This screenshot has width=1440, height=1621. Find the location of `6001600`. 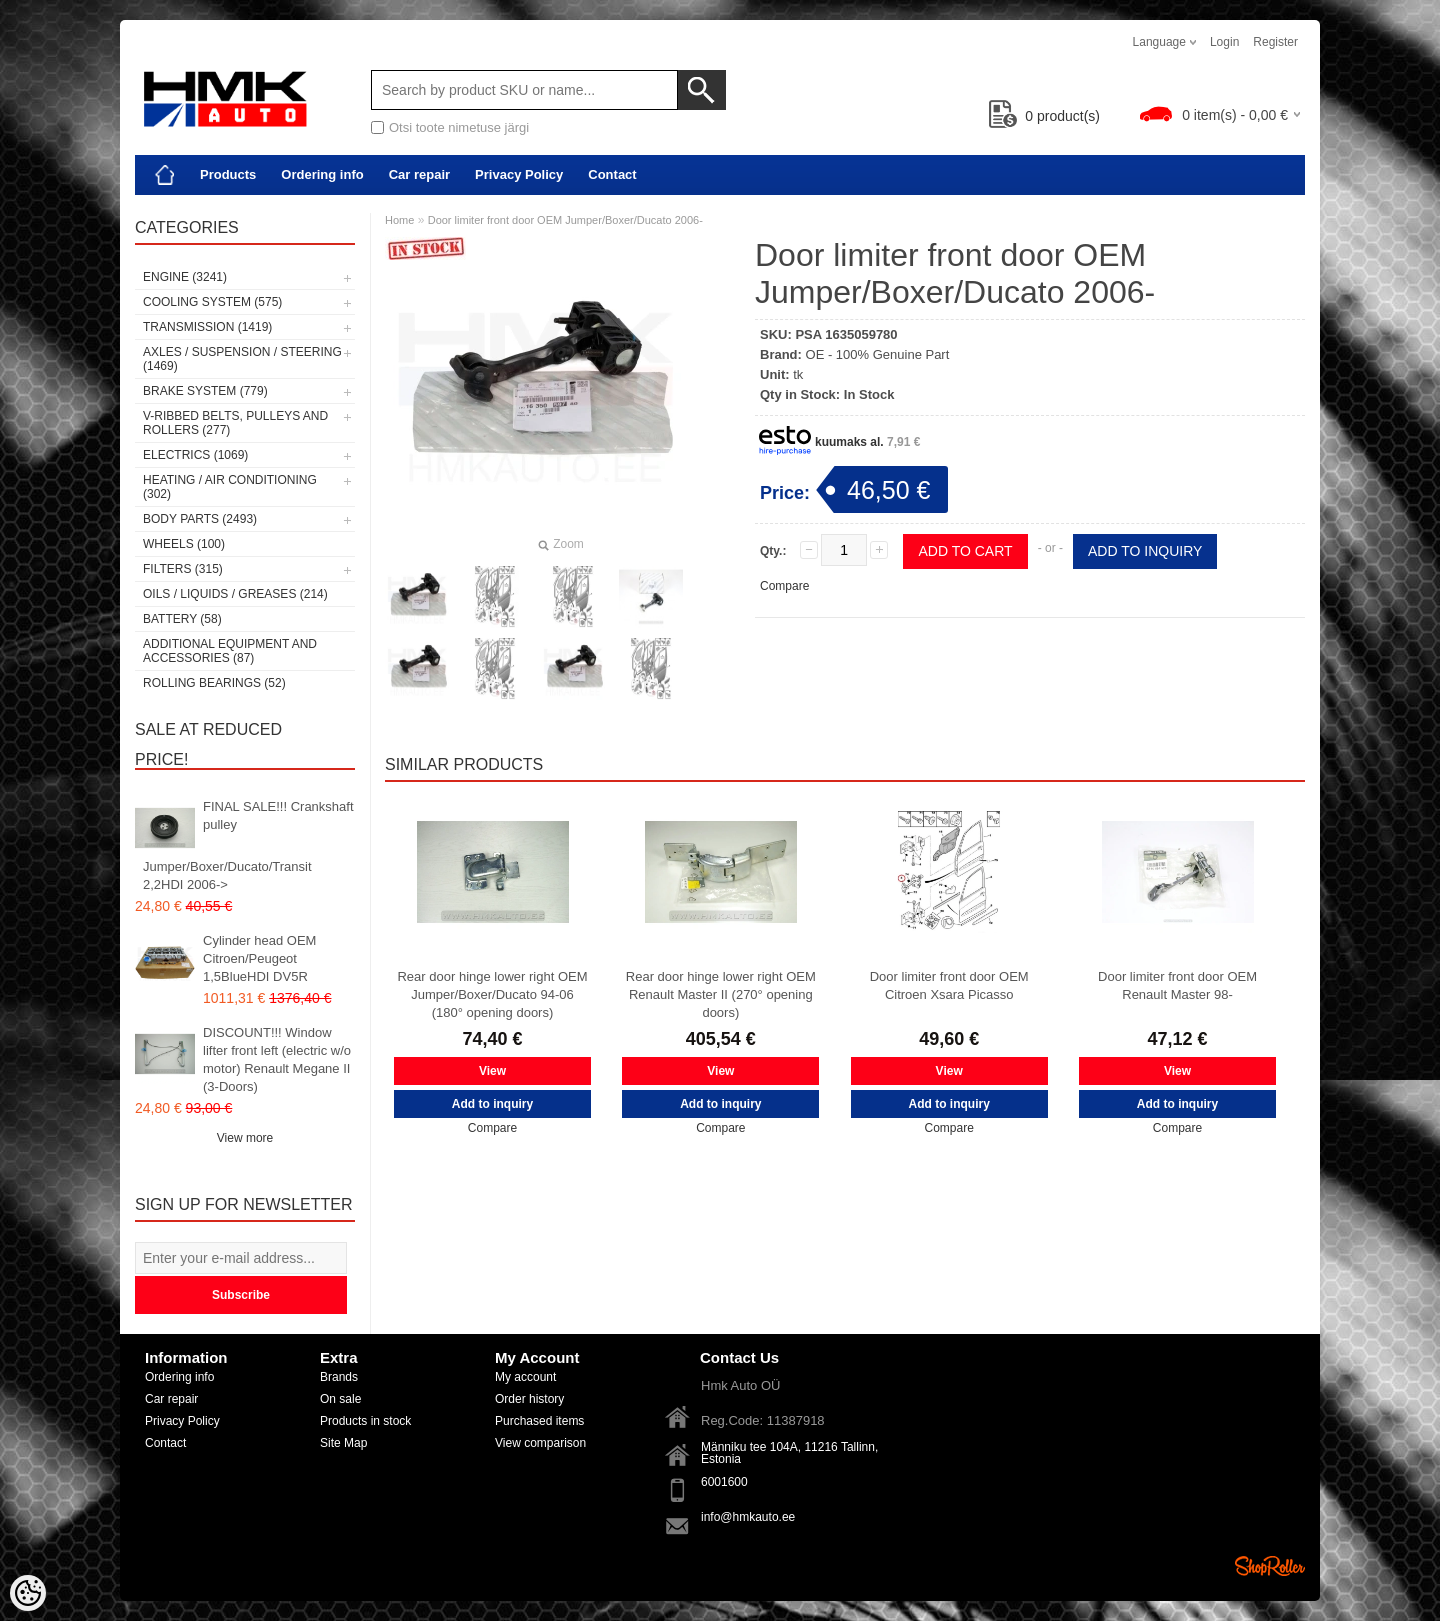

6001600 is located at coordinates (724, 1482).